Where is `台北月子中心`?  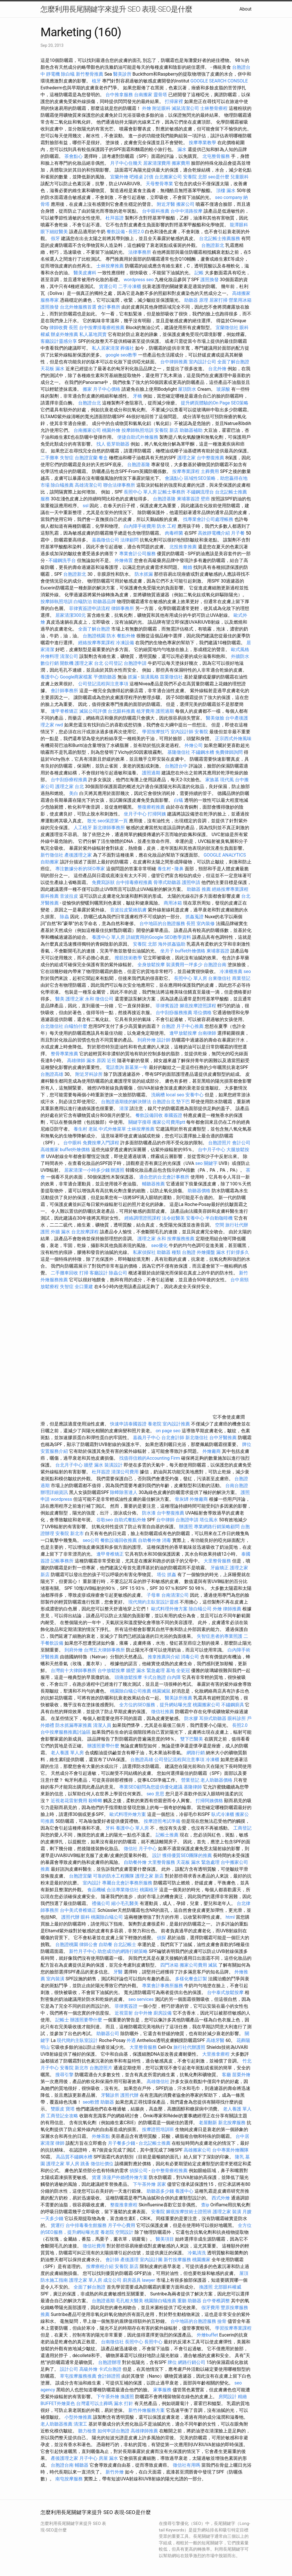
台北月子中心 is located at coordinates (69, 1465).